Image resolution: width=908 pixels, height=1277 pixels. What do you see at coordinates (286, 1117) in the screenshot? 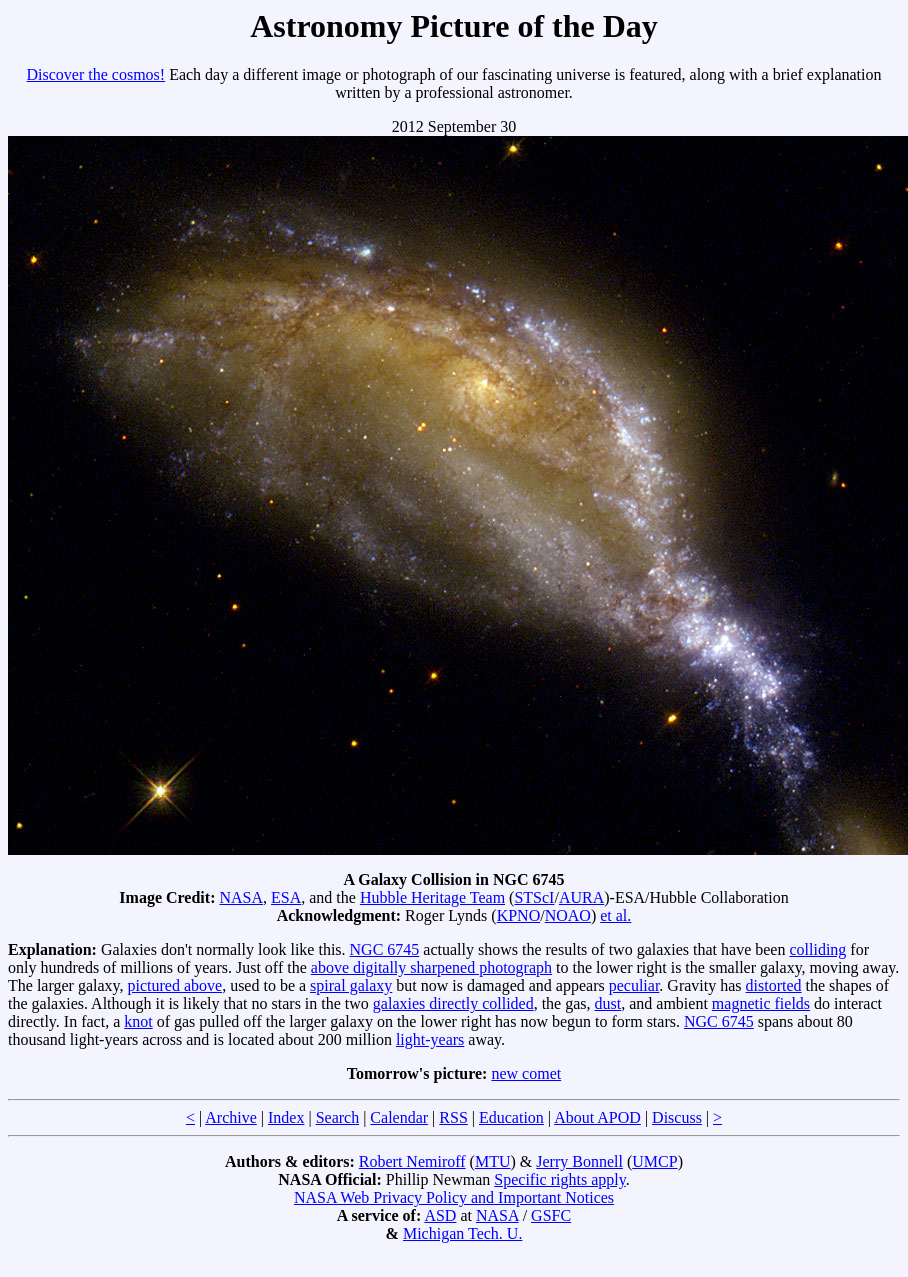
I see `Index` at bounding box center [286, 1117].